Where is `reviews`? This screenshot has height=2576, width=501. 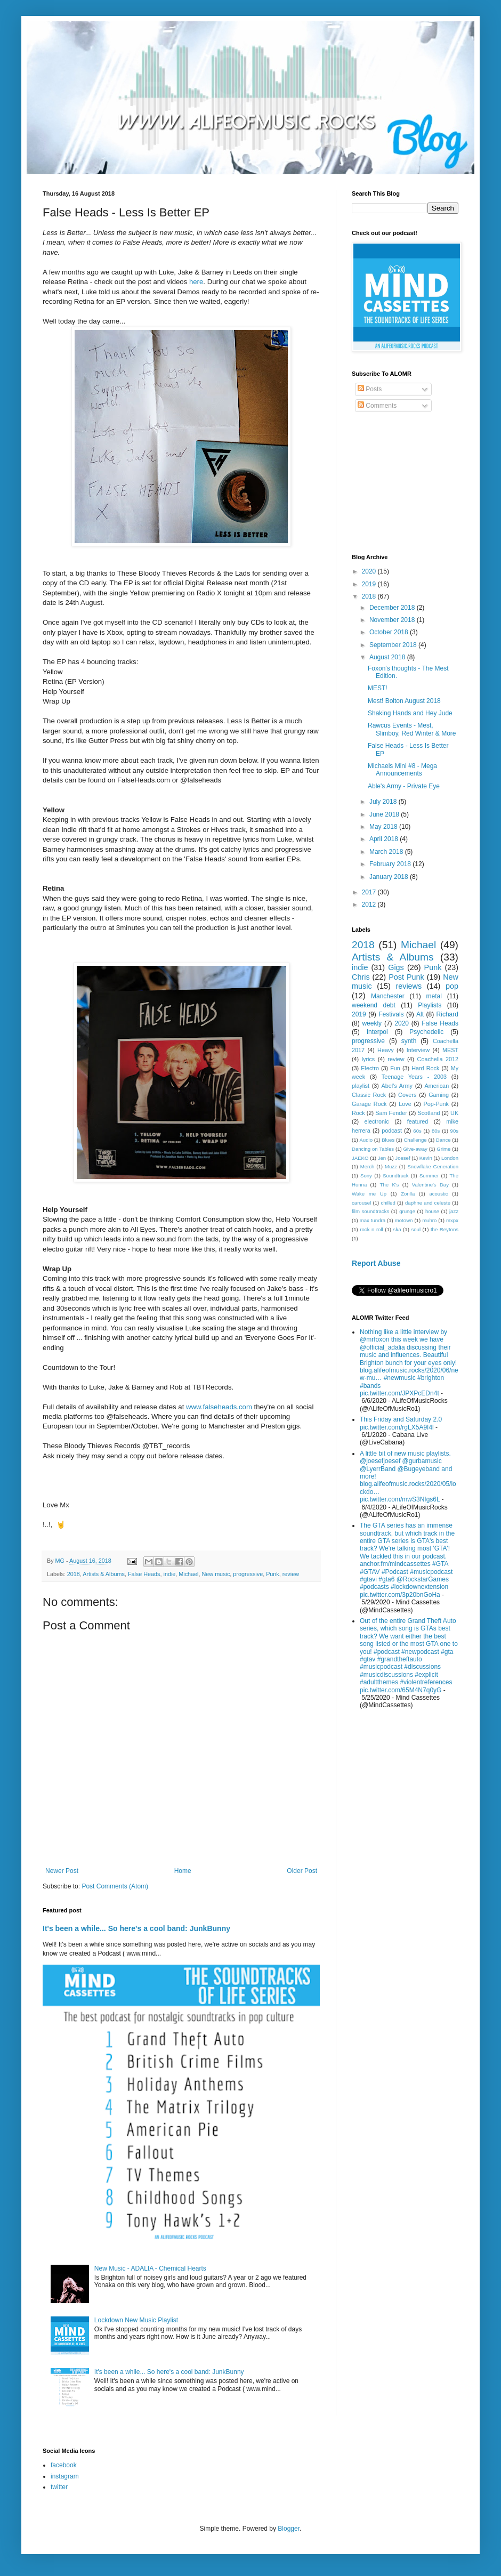 reviews is located at coordinates (408, 986).